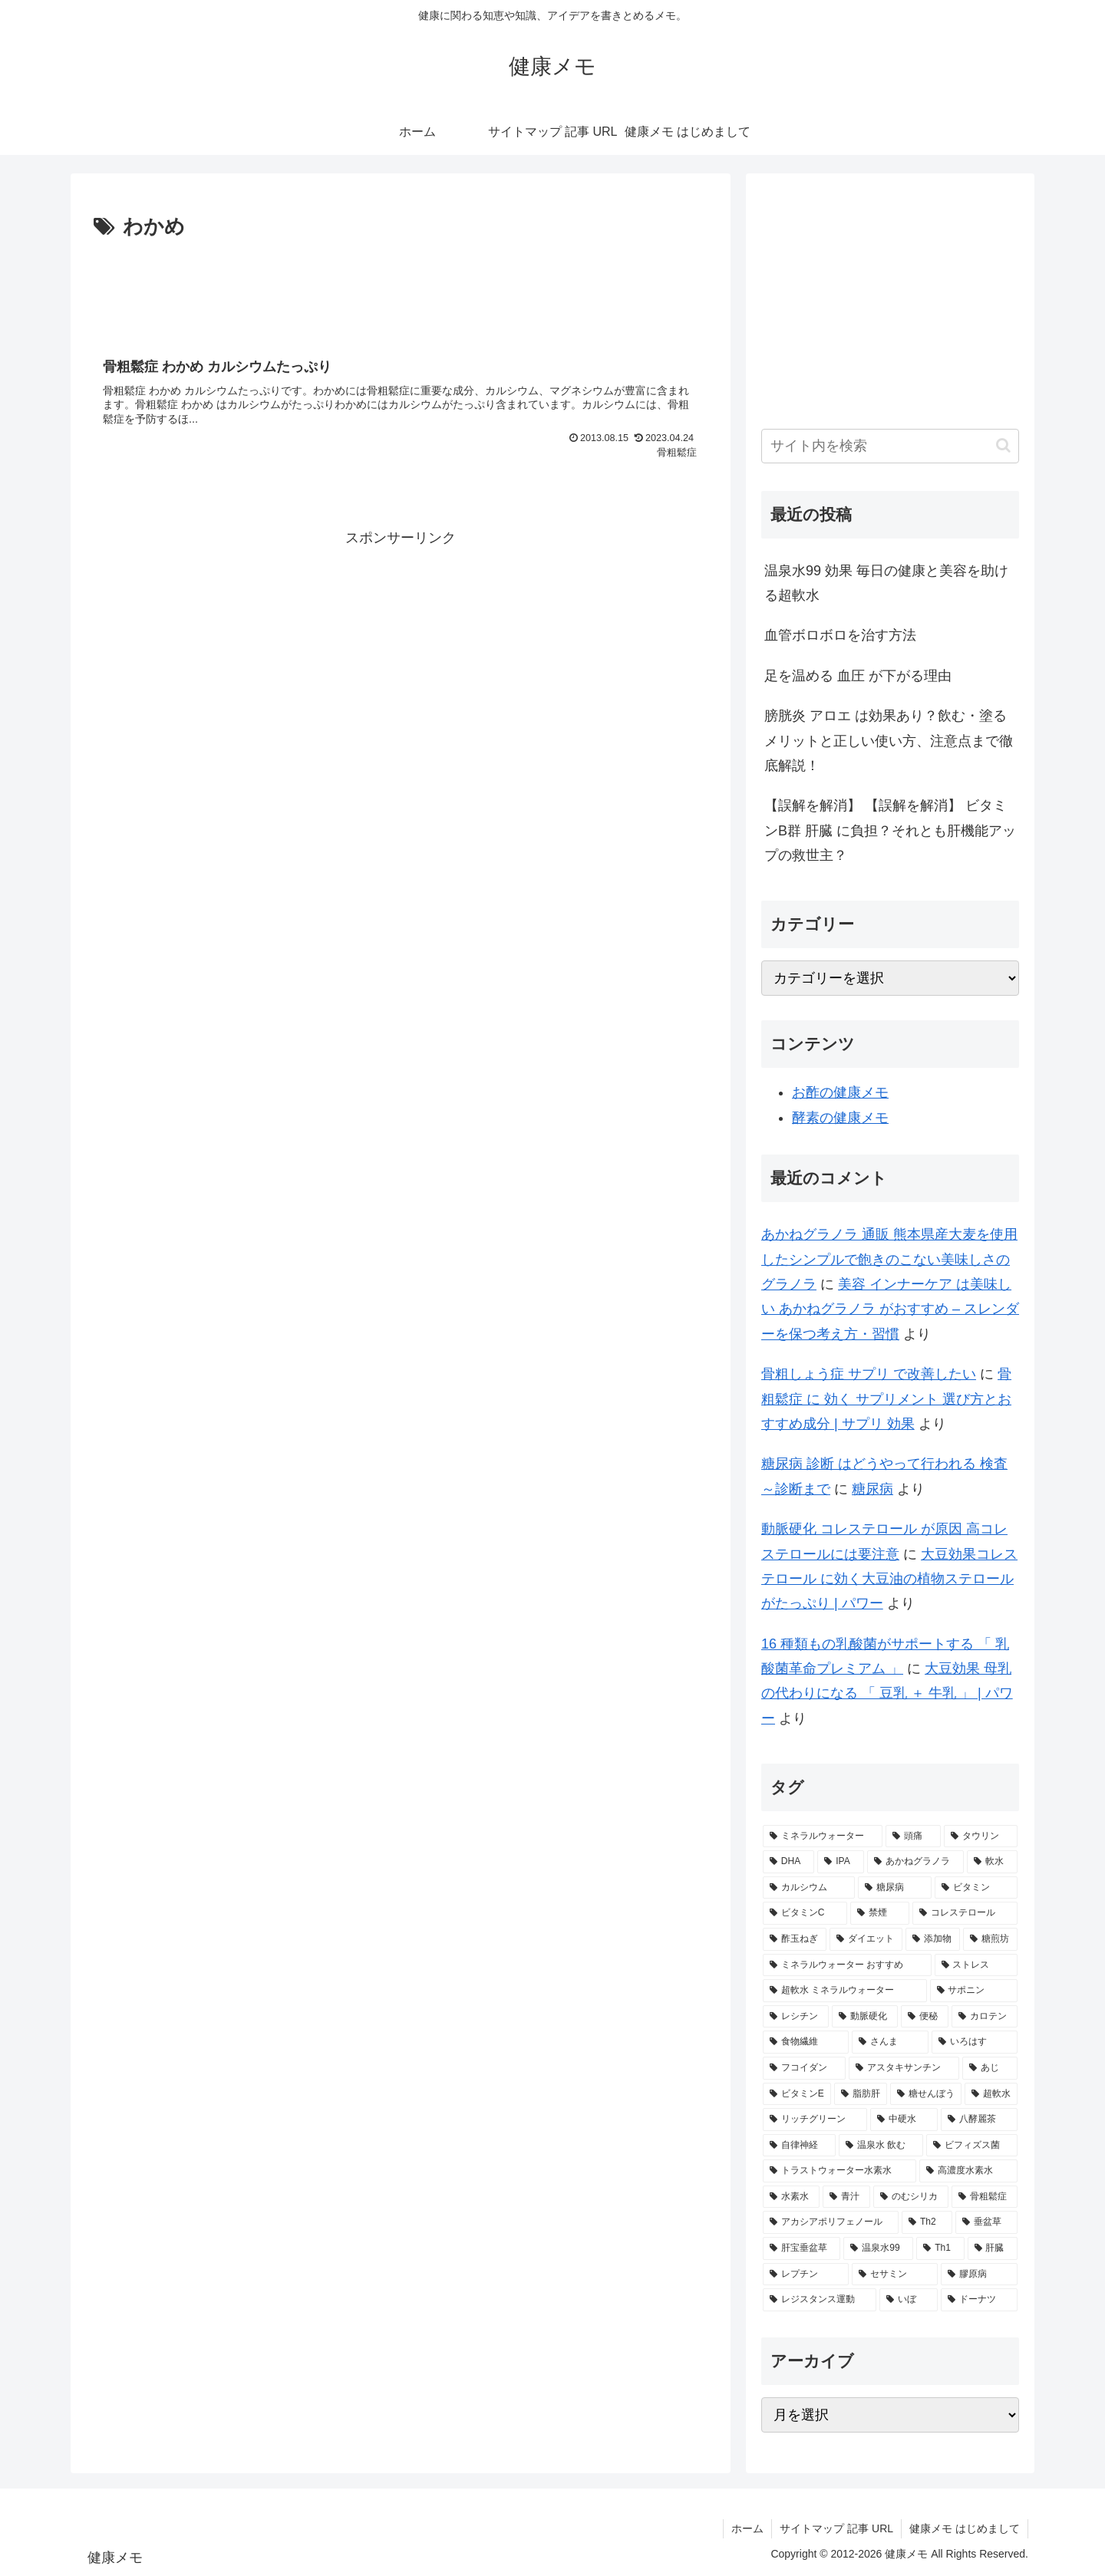 The height and width of the screenshot is (2576, 1105). What do you see at coordinates (1003, 445) in the screenshot?
I see `[button]` at bounding box center [1003, 445].